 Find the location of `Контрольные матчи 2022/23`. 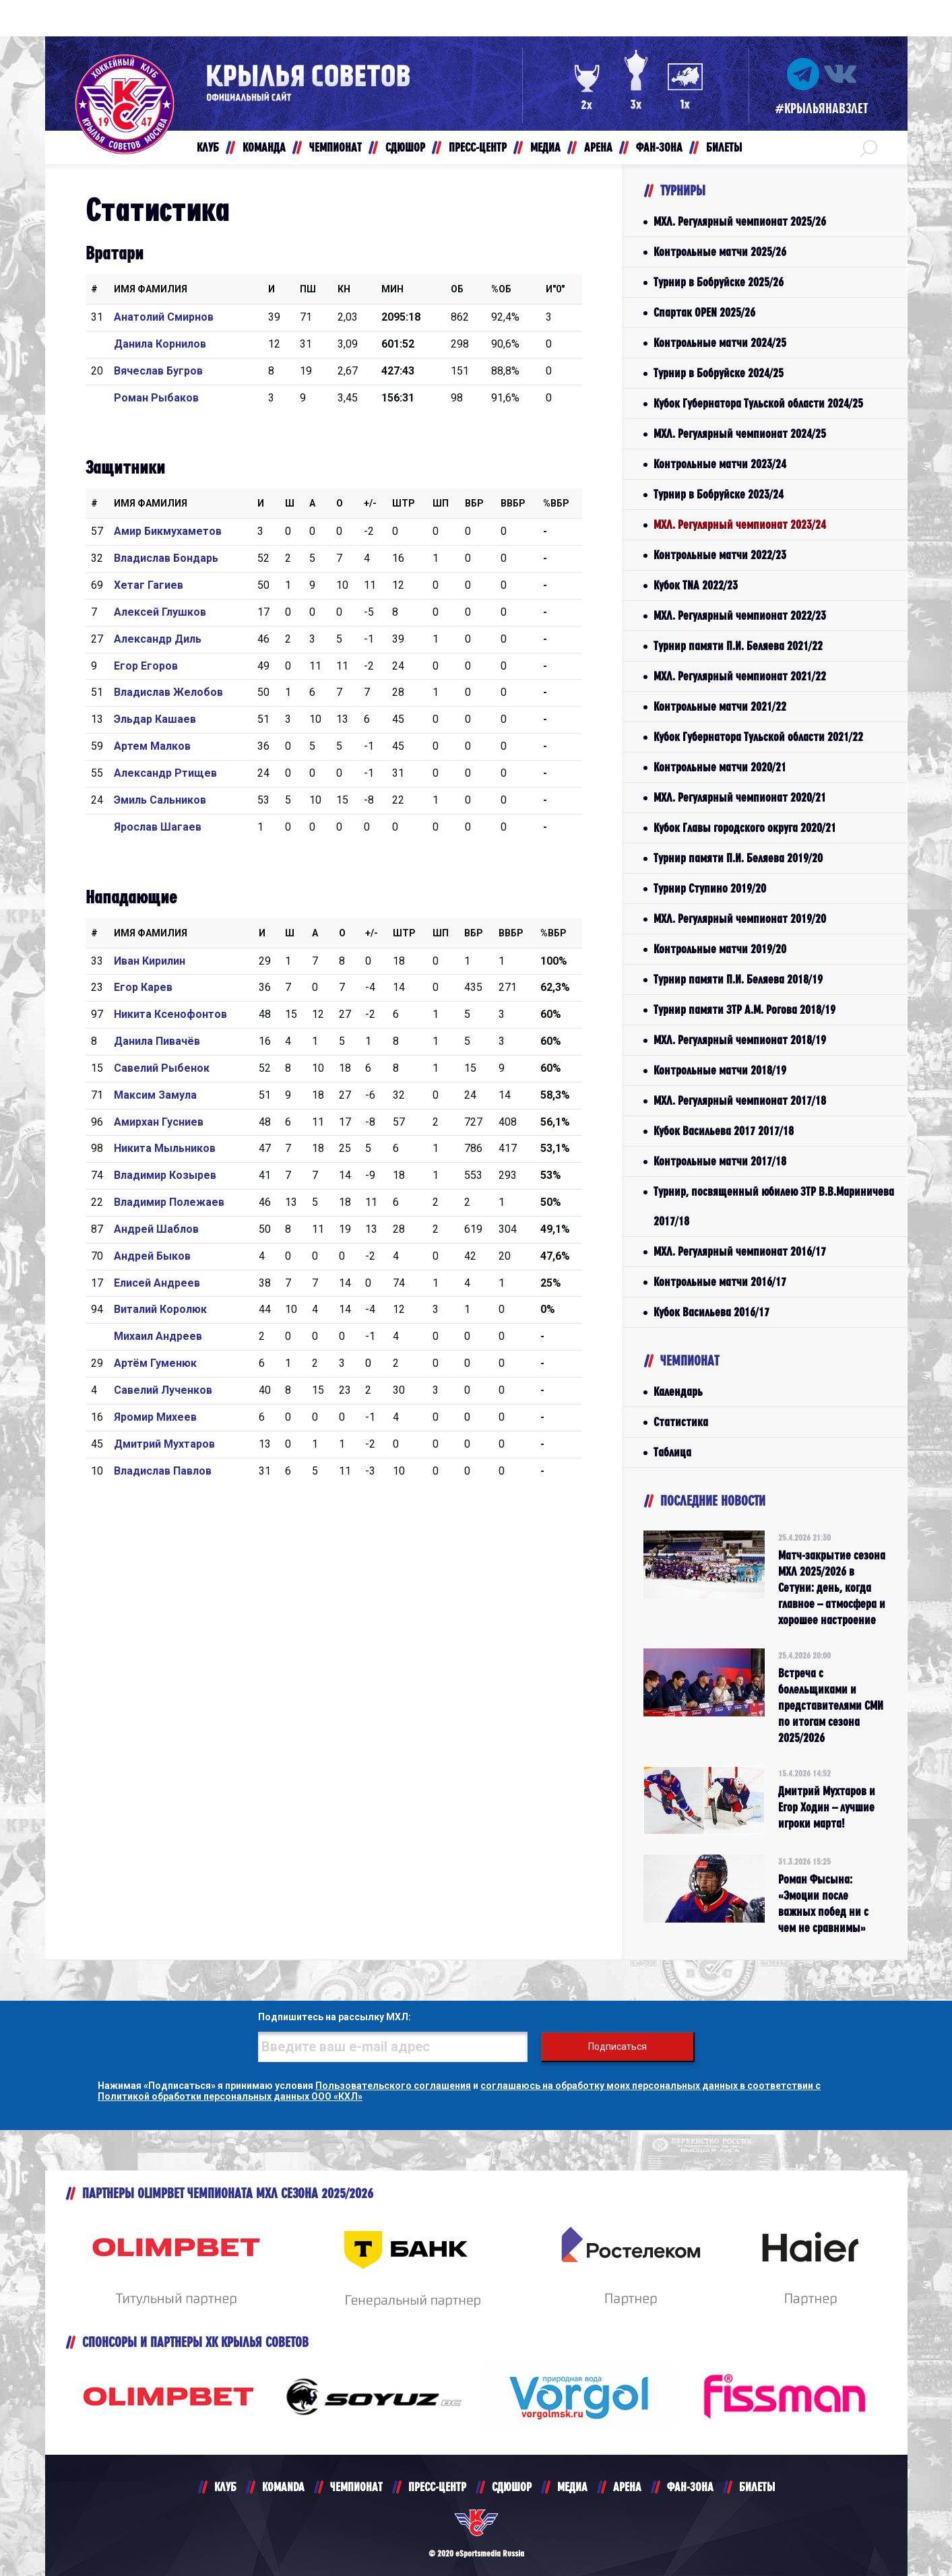

Контрольные матчи 2022/23 is located at coordinates (720, 554).